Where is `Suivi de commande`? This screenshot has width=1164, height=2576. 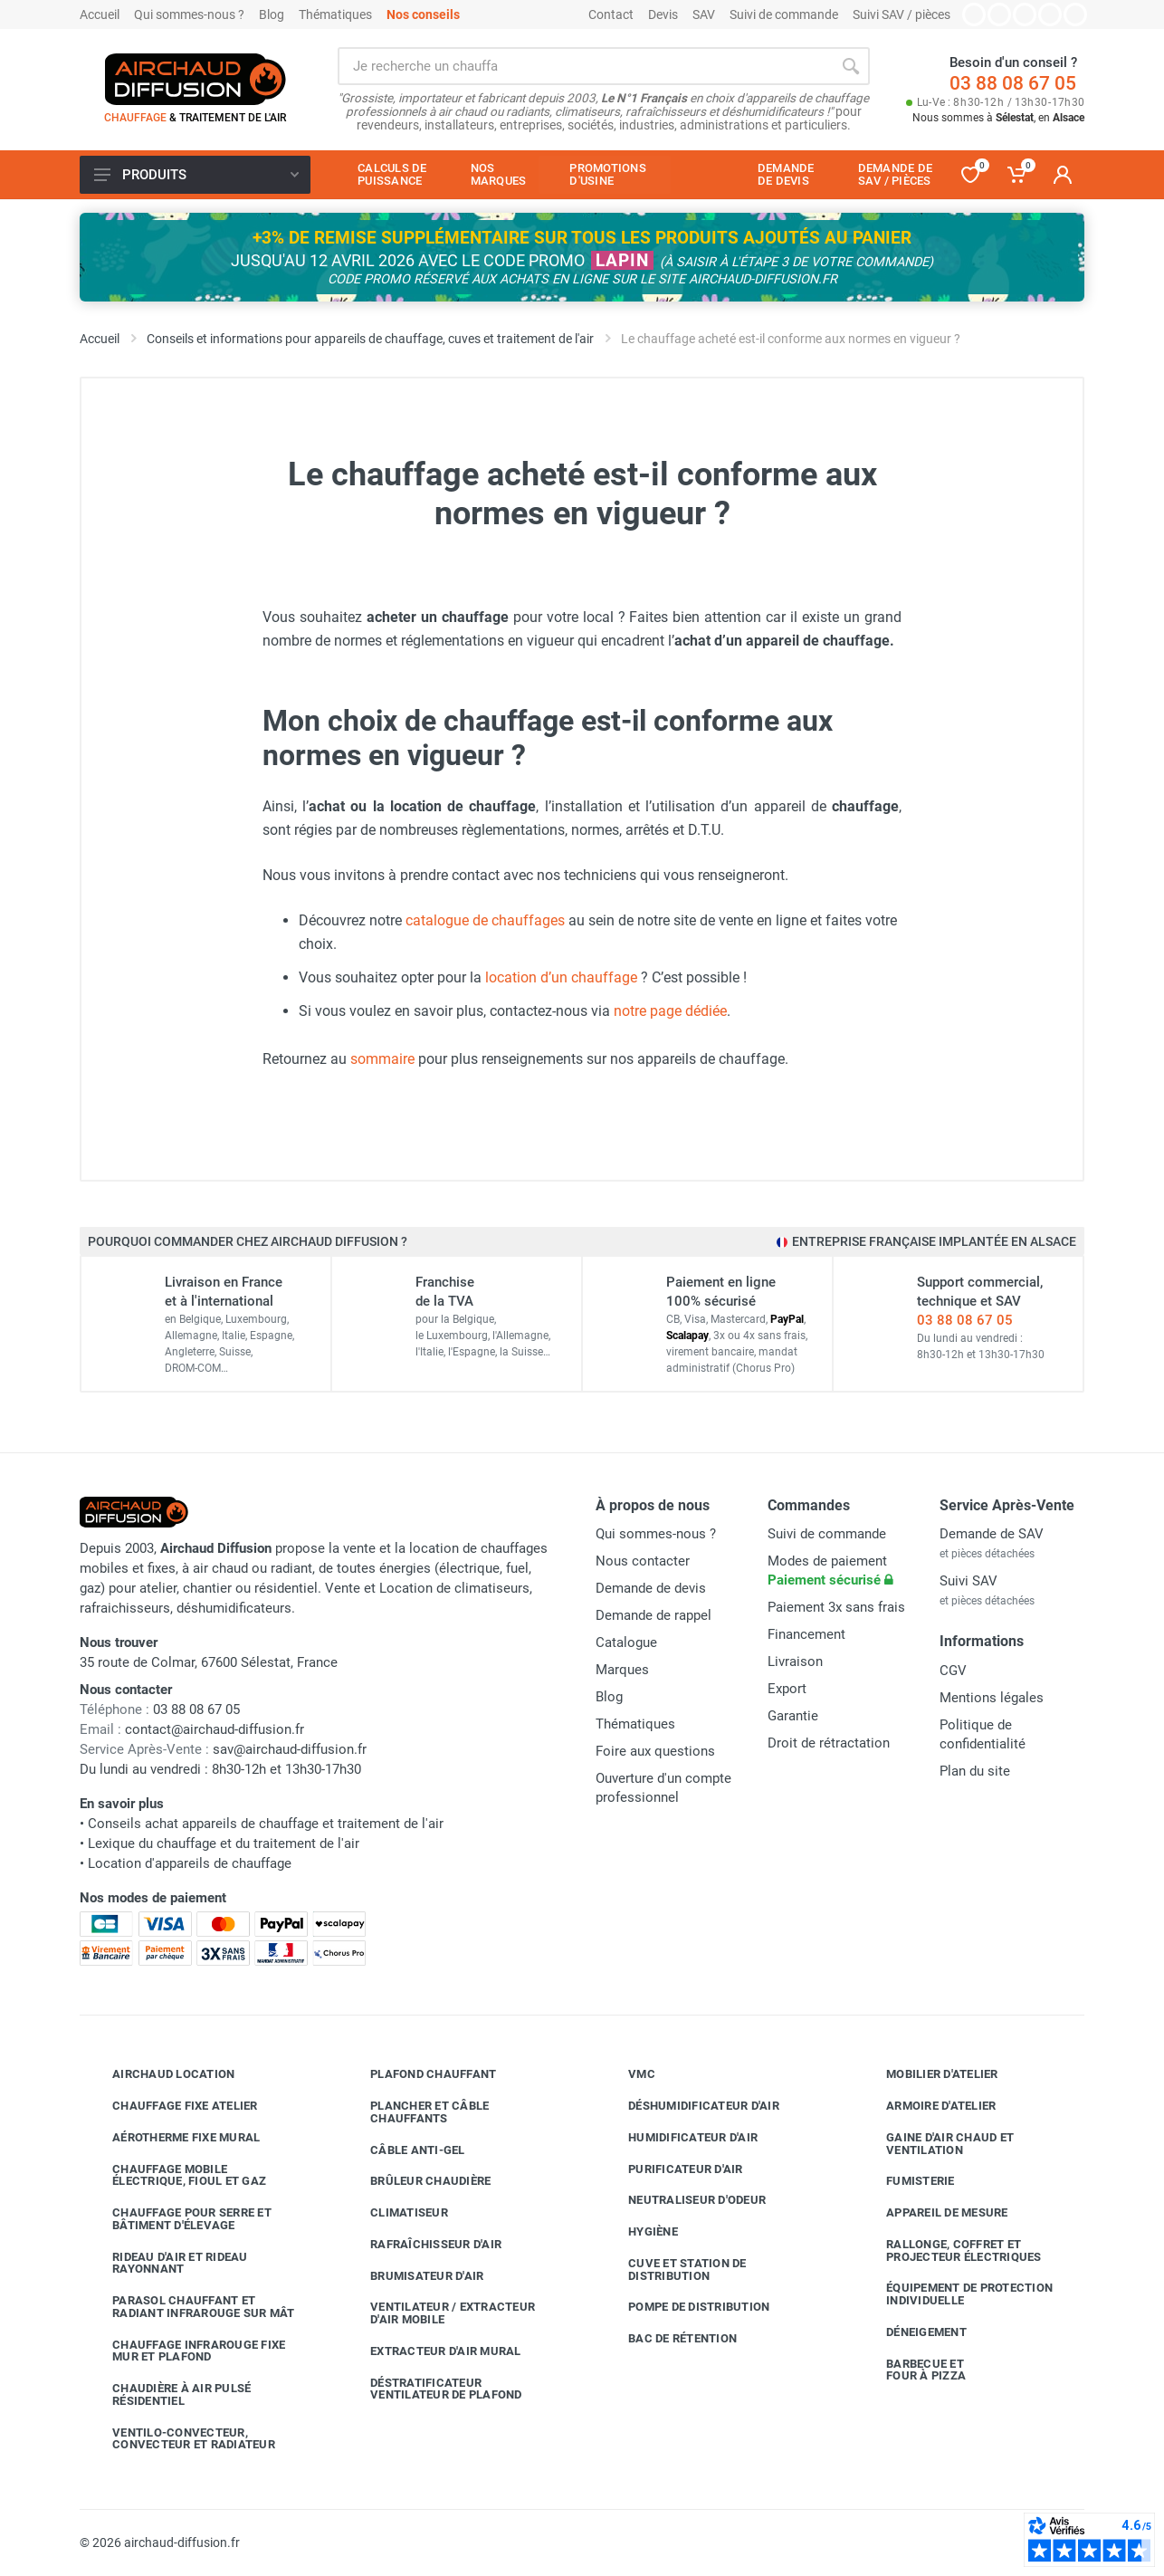
Suivi de commande is located at coordinates (784, 14).